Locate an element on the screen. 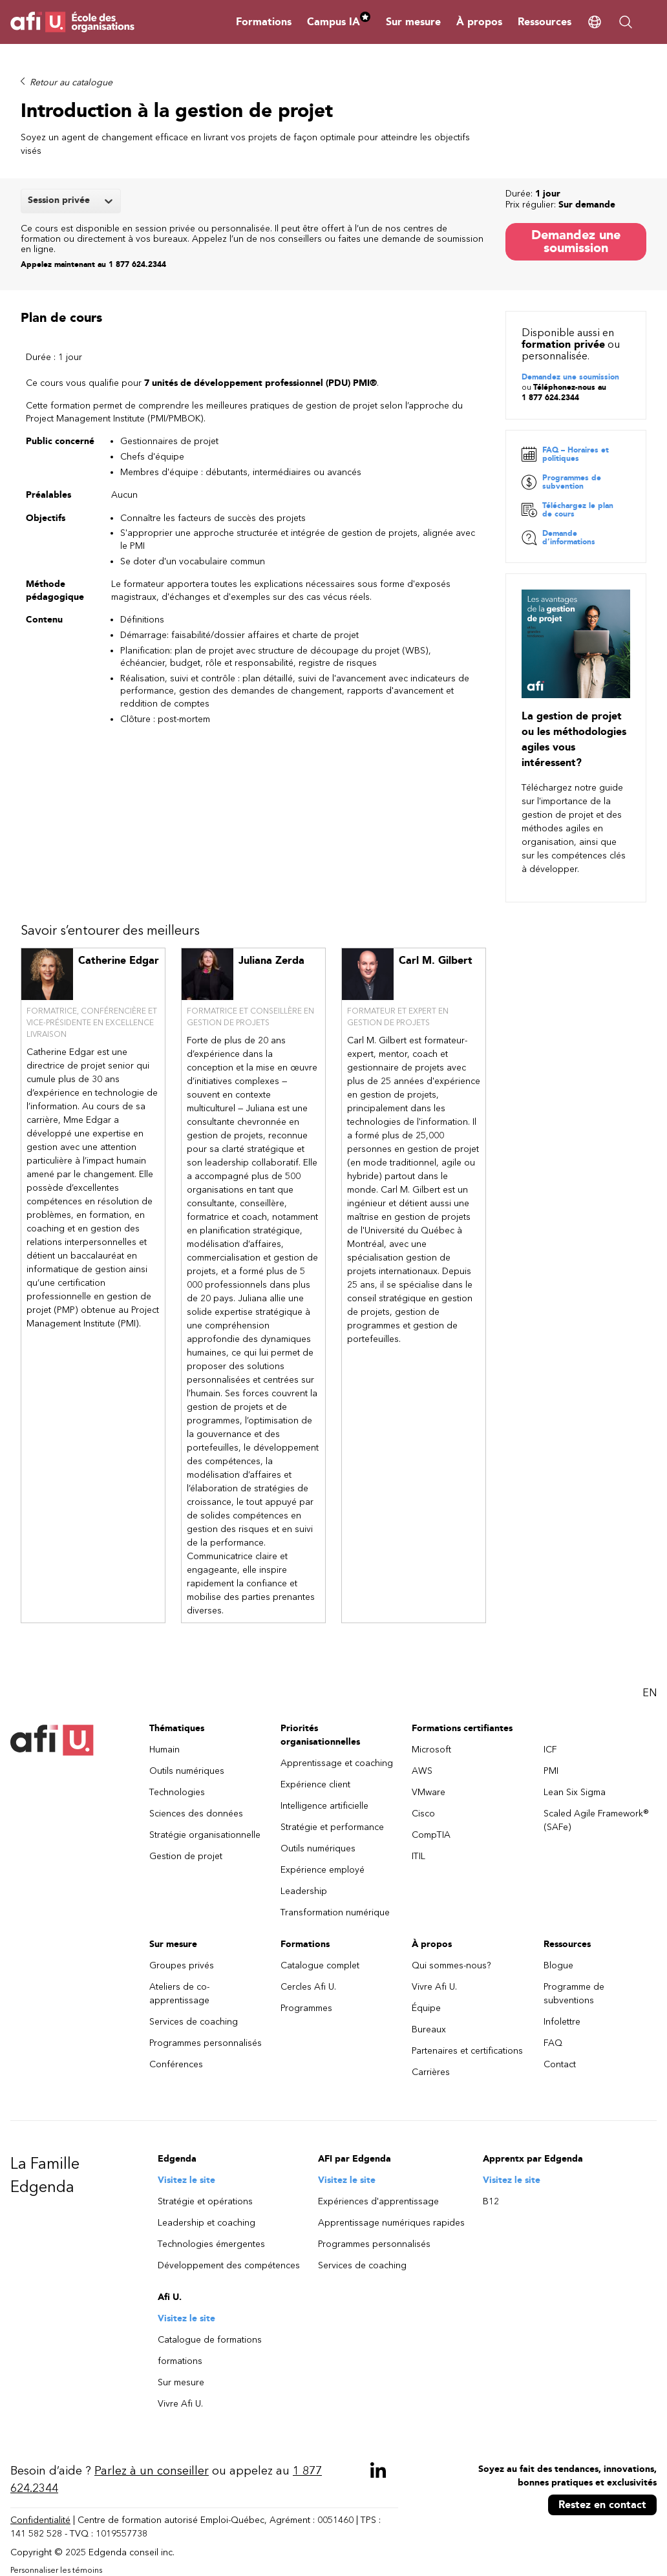 The image size is (667, 2576). Vivre Afi U. is located at coordinates (434, 1987).